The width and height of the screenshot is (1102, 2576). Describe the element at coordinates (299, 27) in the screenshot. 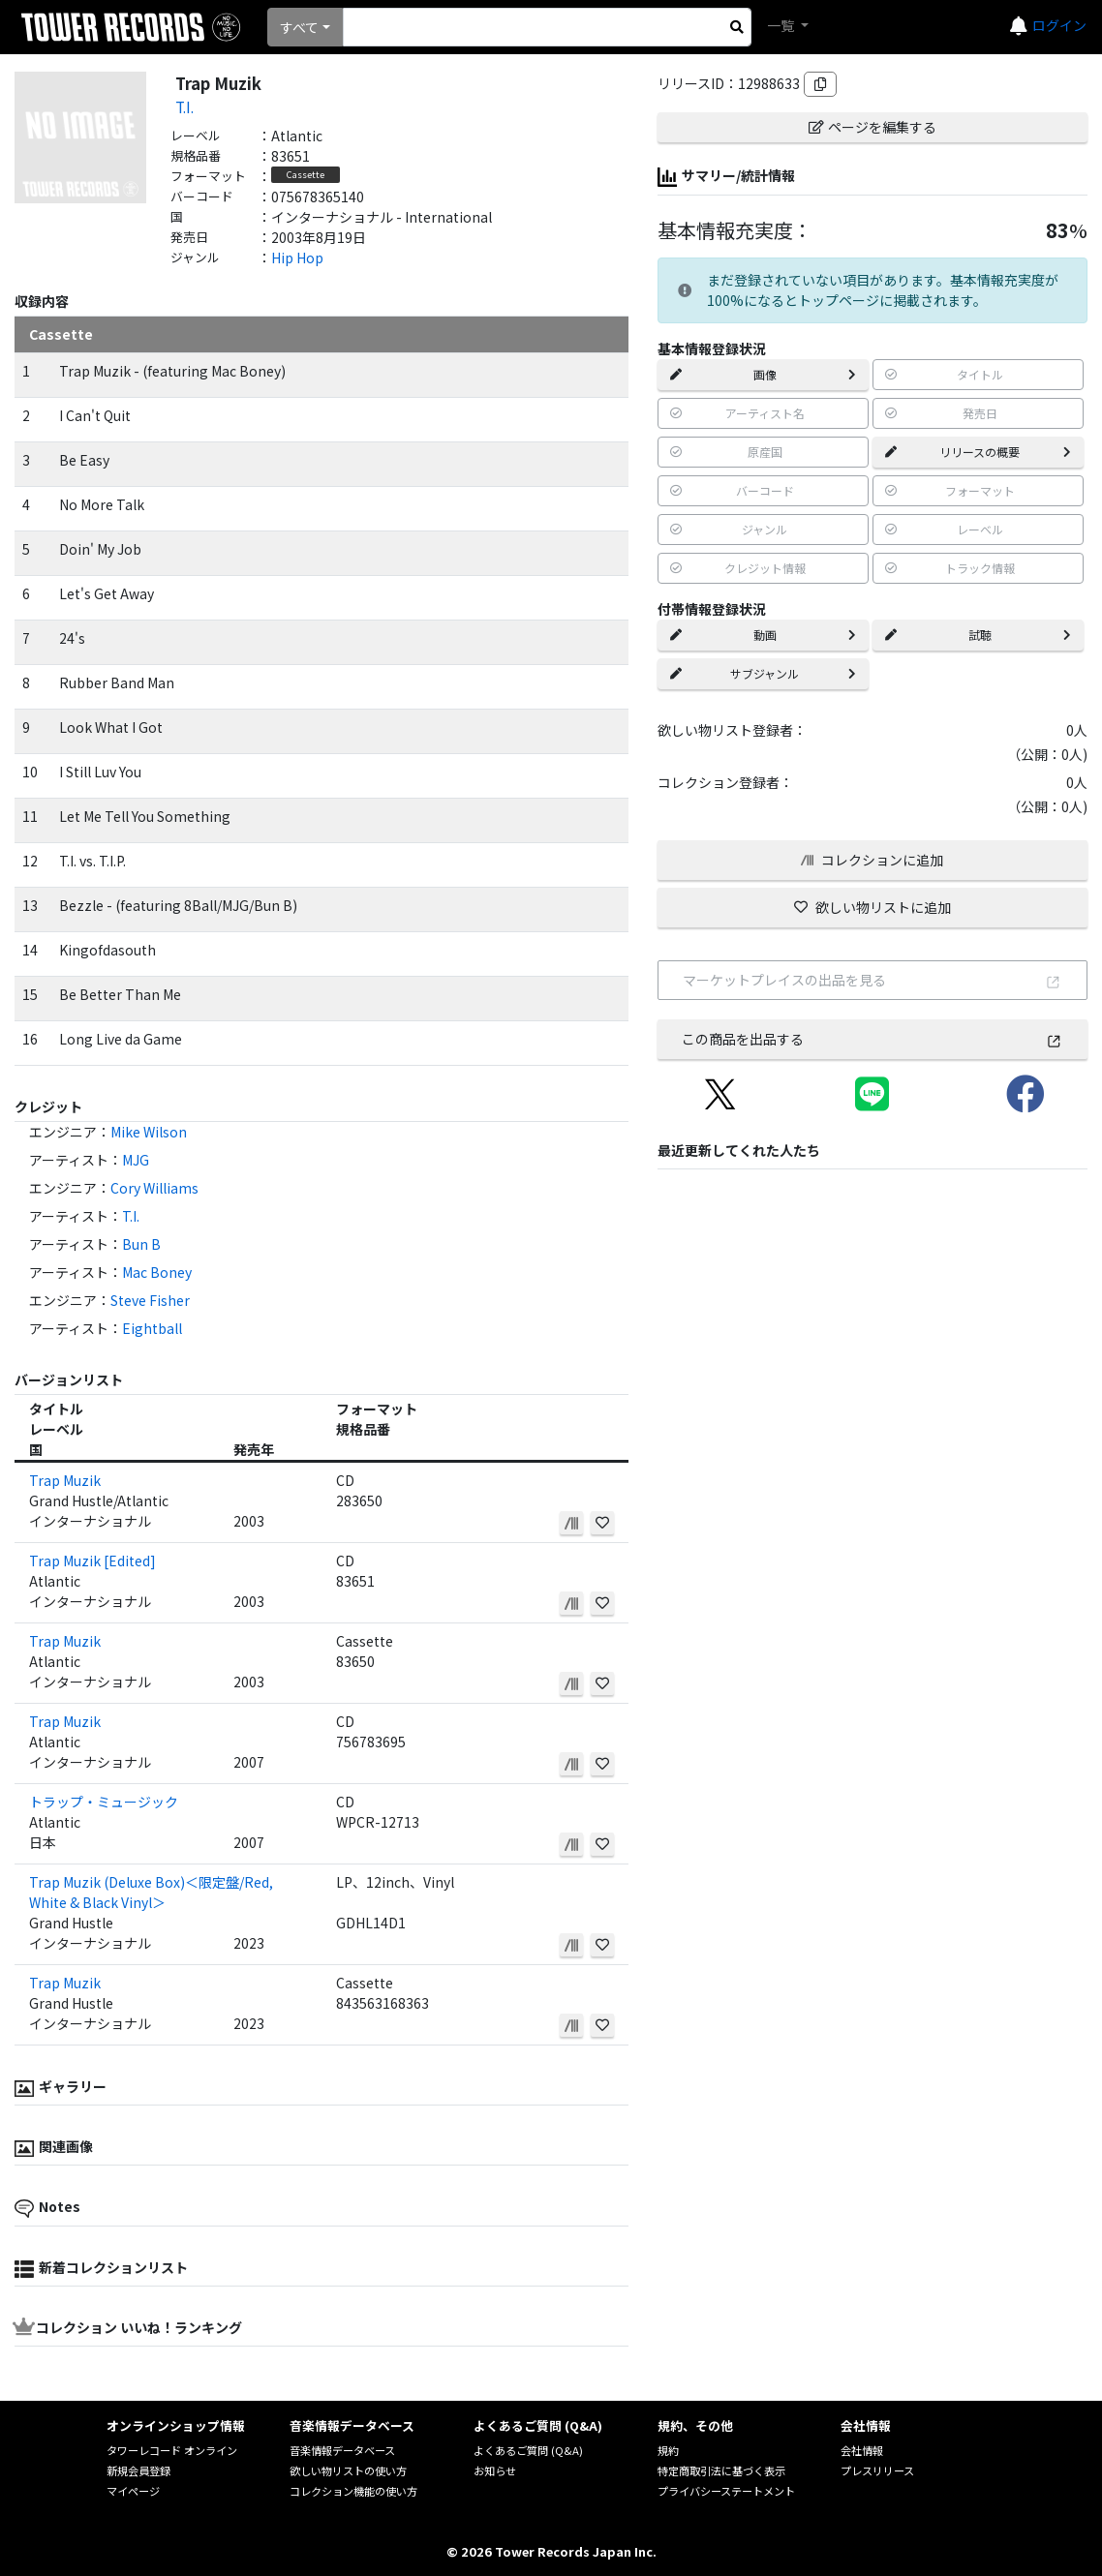

I see `すべて` at that location.